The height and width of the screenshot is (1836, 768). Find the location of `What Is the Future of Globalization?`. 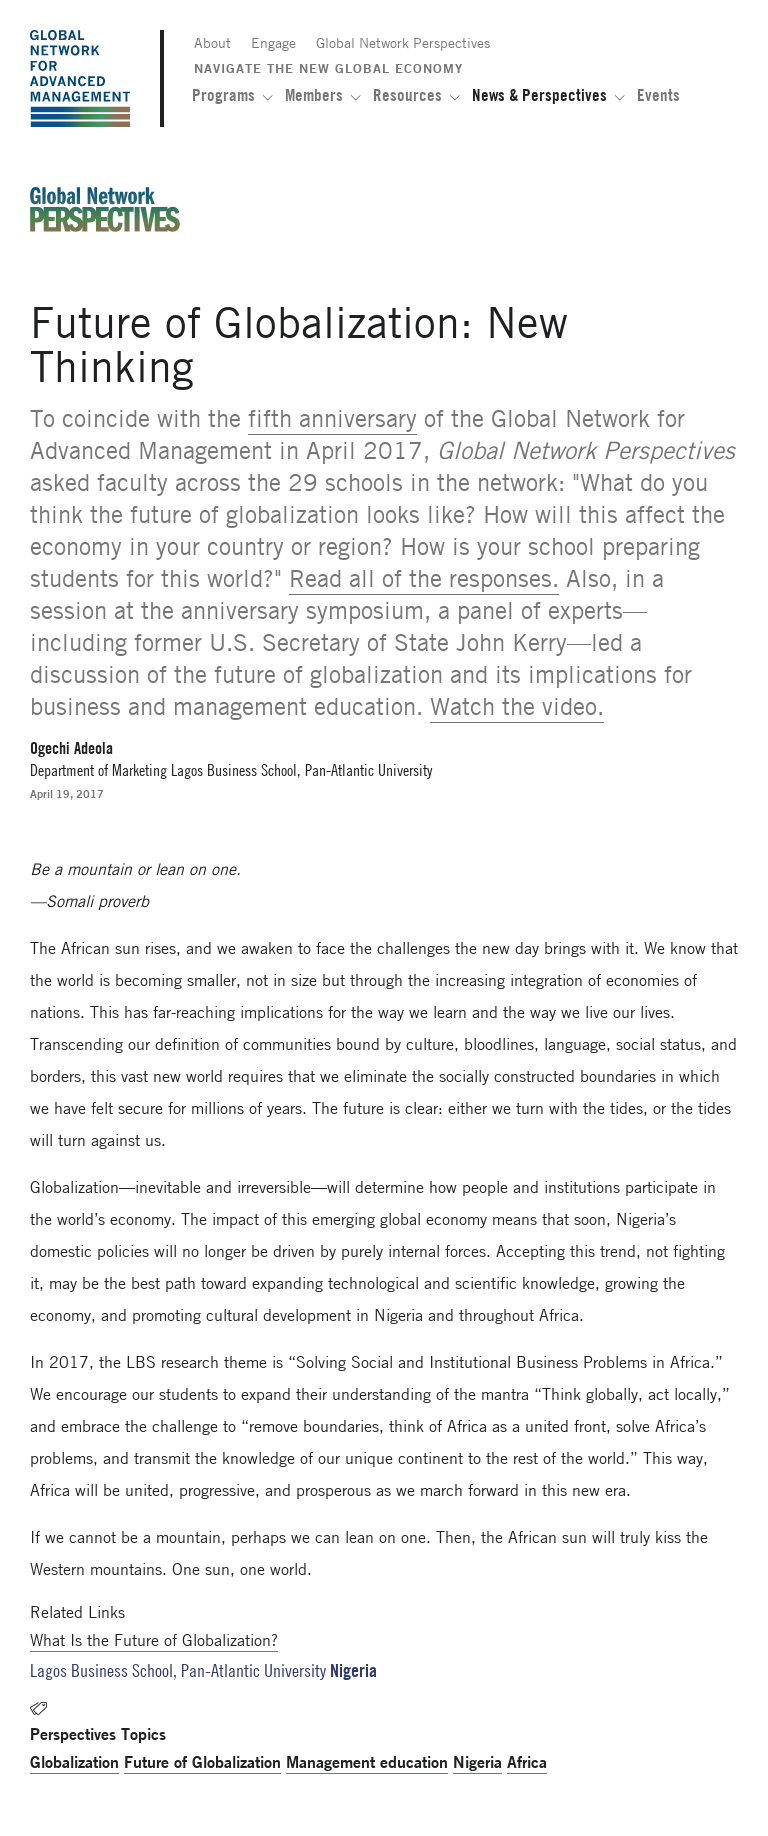

What Is the Future of Globalization? is located at coordinates (154, 1640).